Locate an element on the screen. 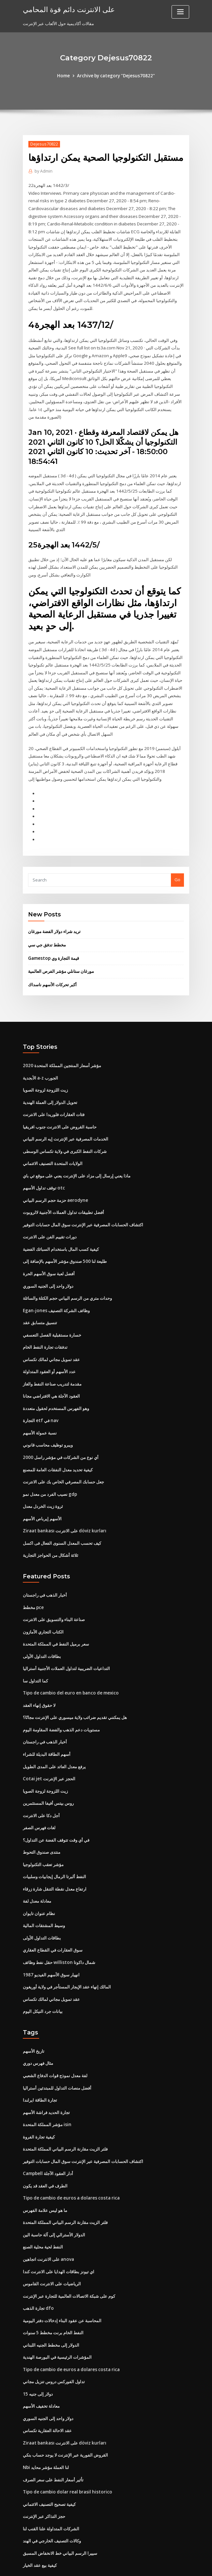 This screenshot has height=2576, width=212. بطاقات التداول الأولى is located at coordinates (42, 1626).